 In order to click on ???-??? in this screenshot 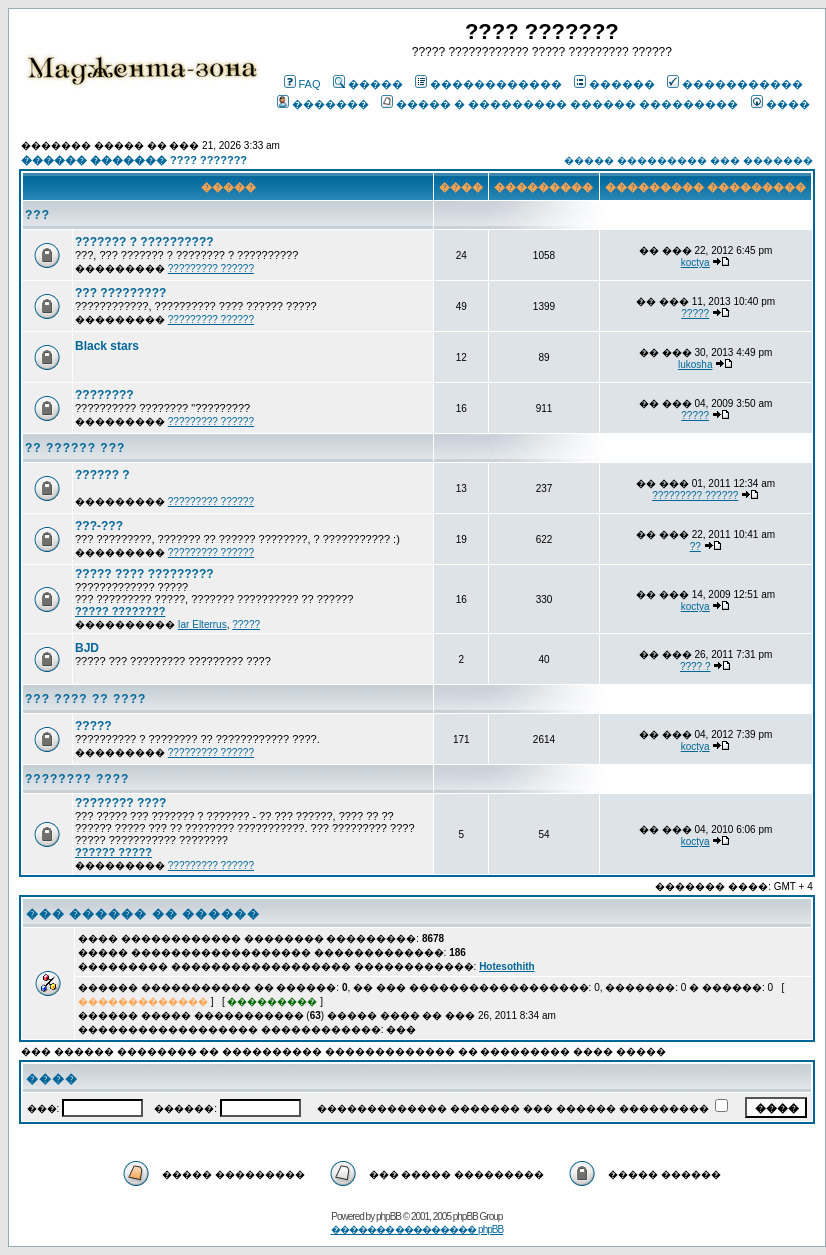, I will do `click(99, 526)`.